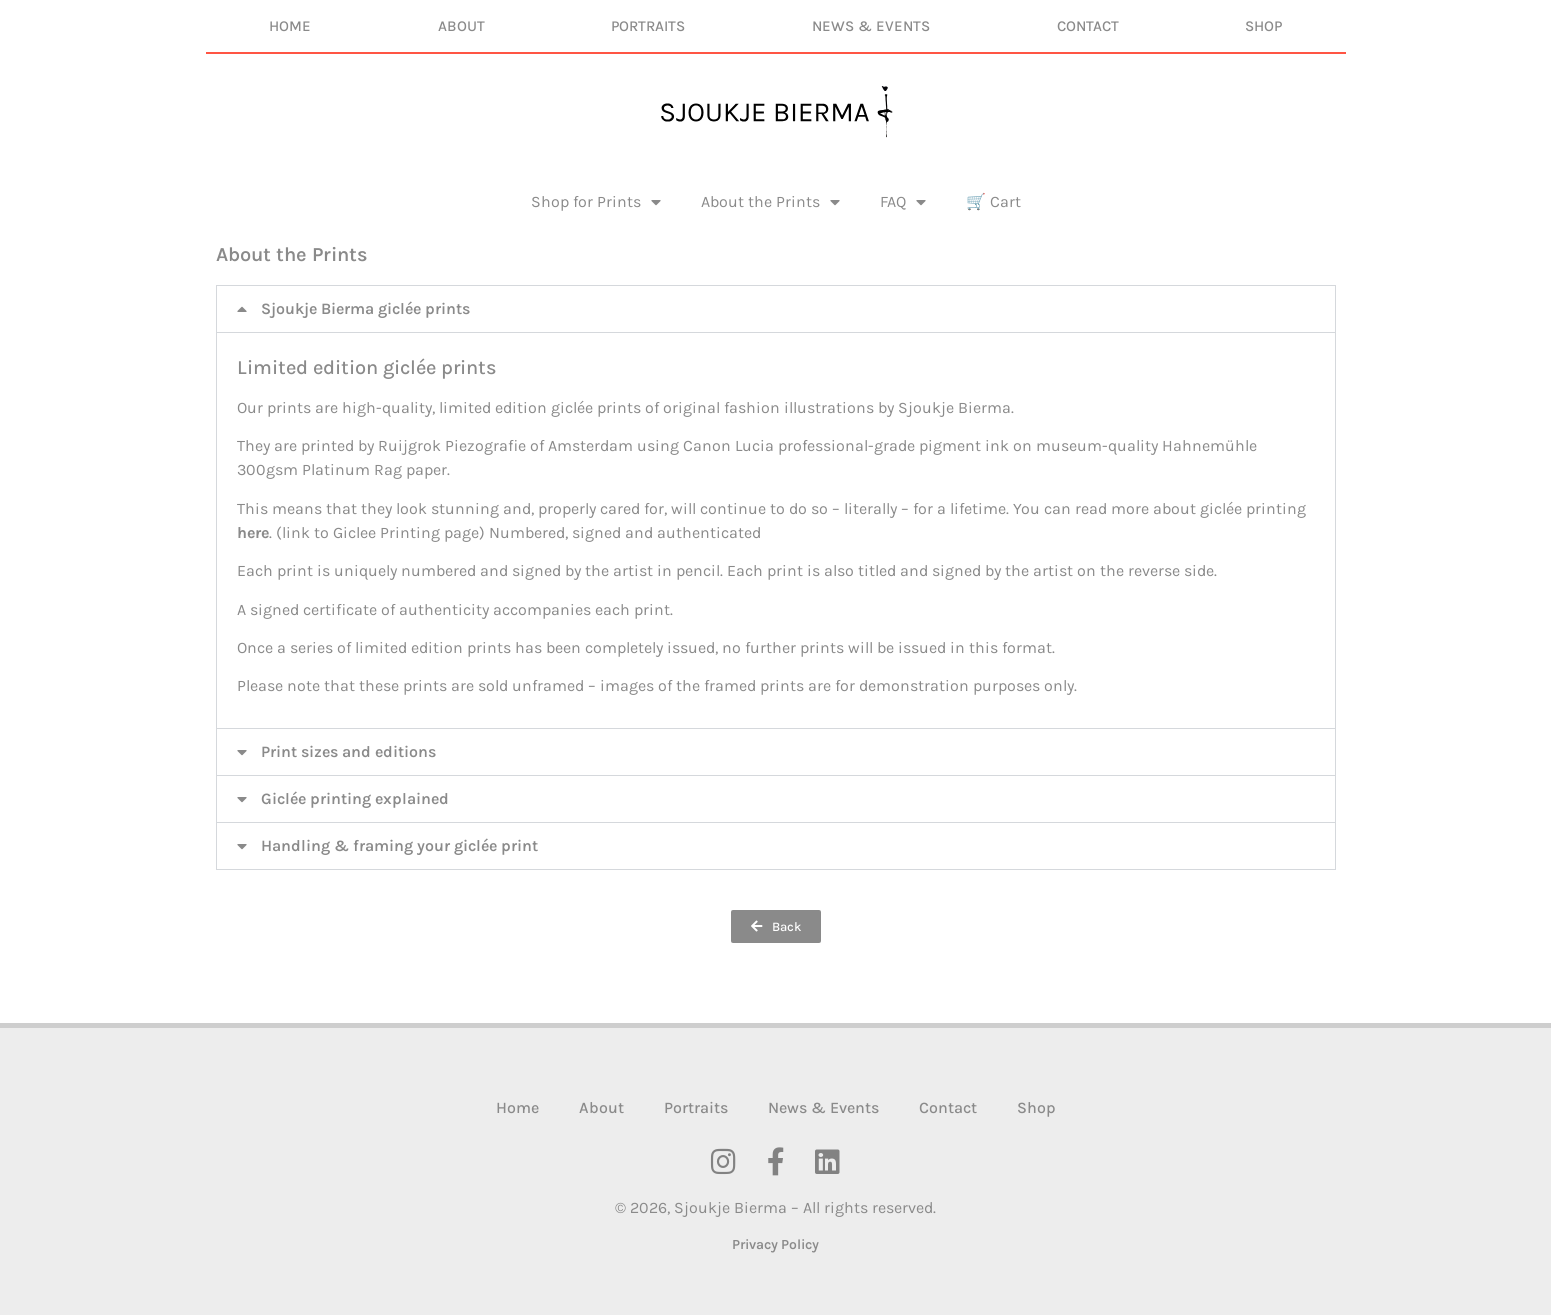 The width and height of the screenshot is (1551, 1315). Describe the element at coordinates (461, 26) in the screenshot. I see `About` at that location.